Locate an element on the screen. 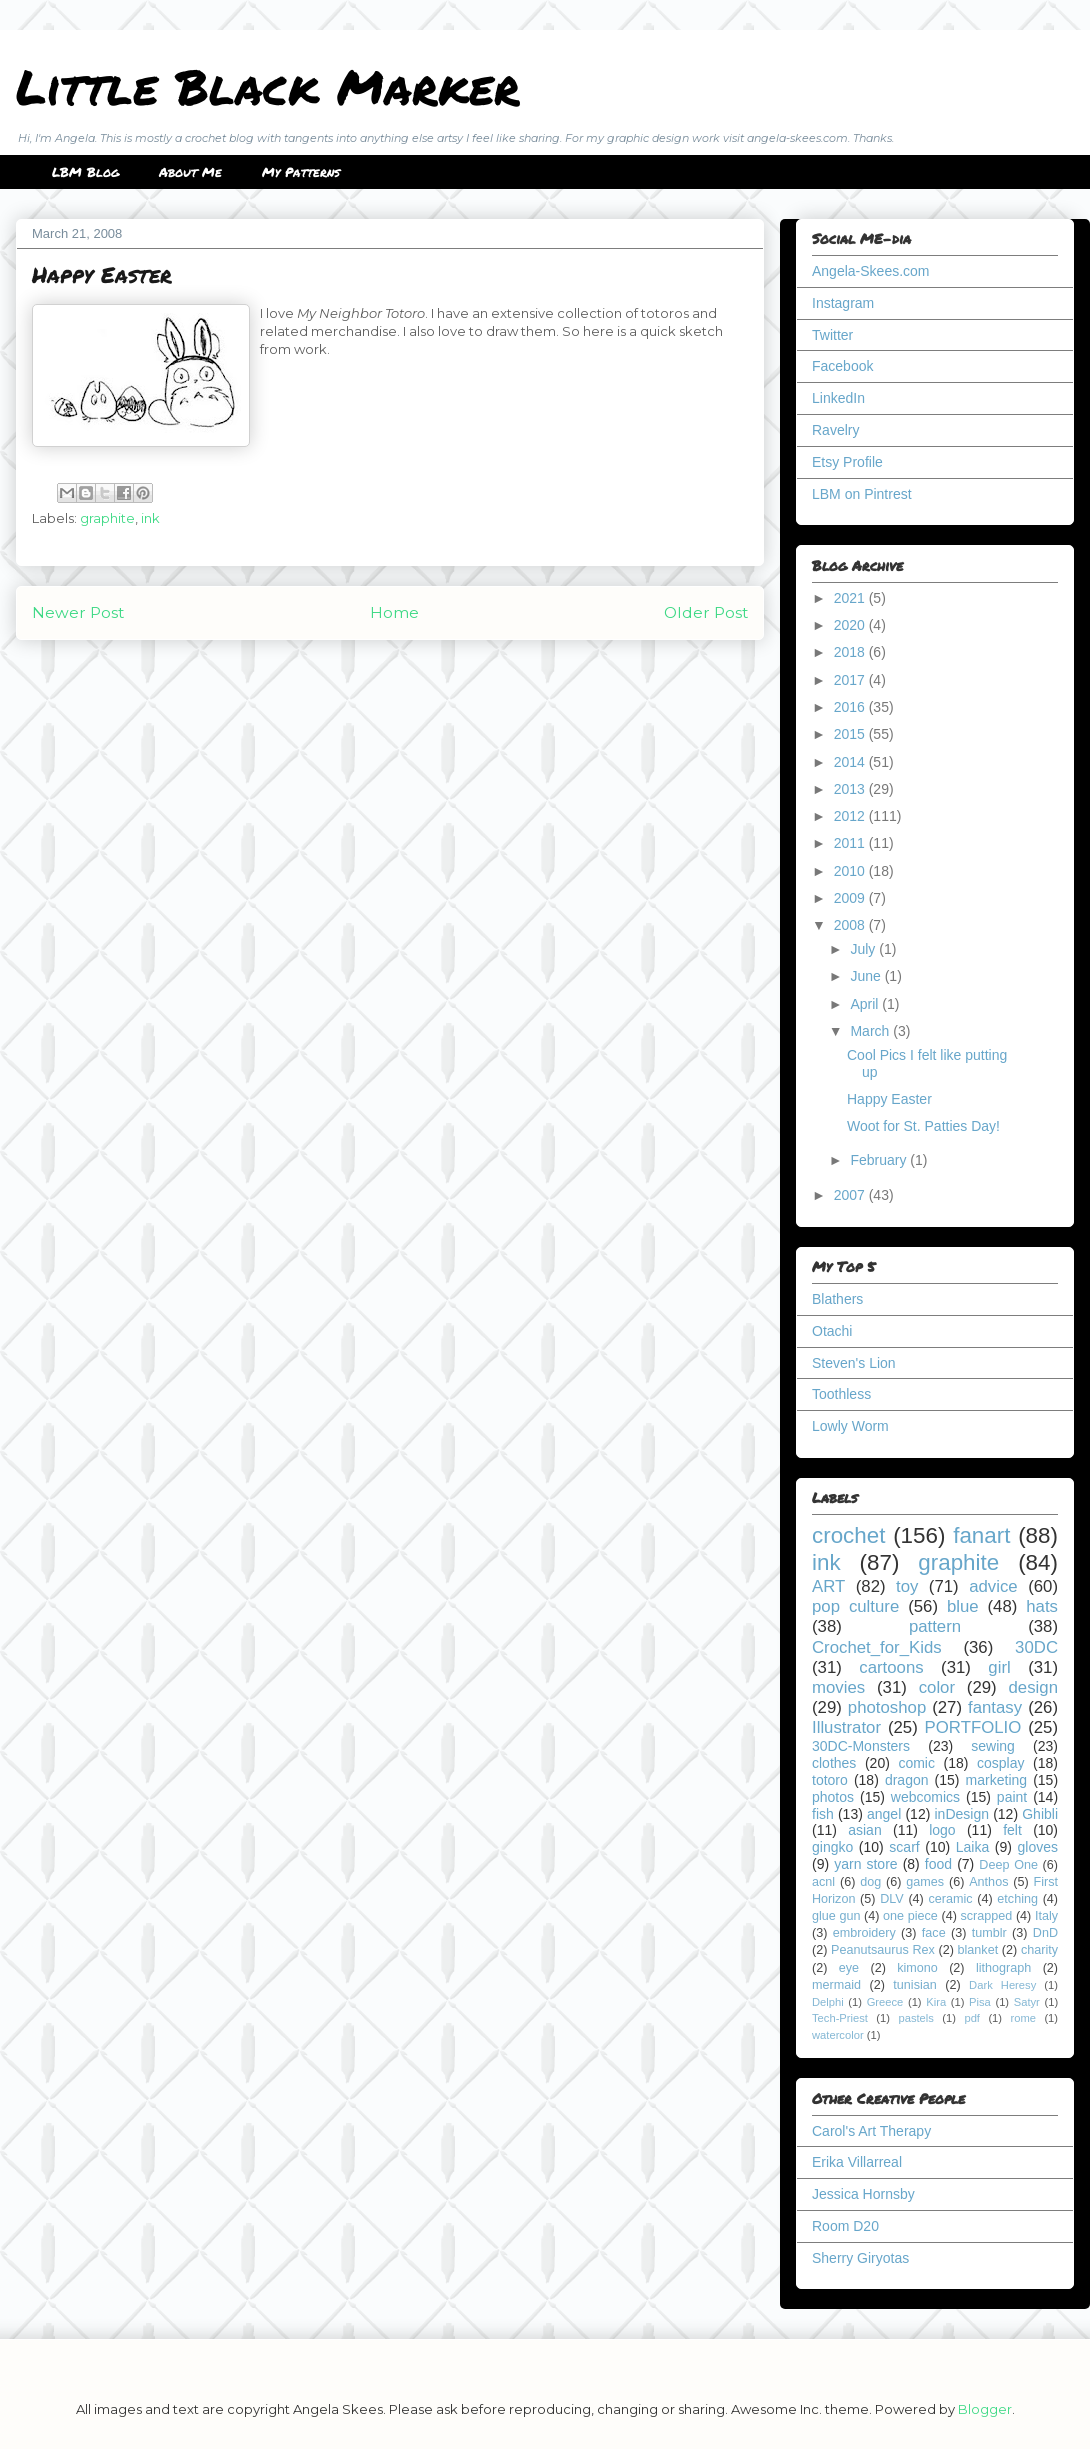 The image size is (1090, 2449). scrapped is located at coordinates (986, 1916).